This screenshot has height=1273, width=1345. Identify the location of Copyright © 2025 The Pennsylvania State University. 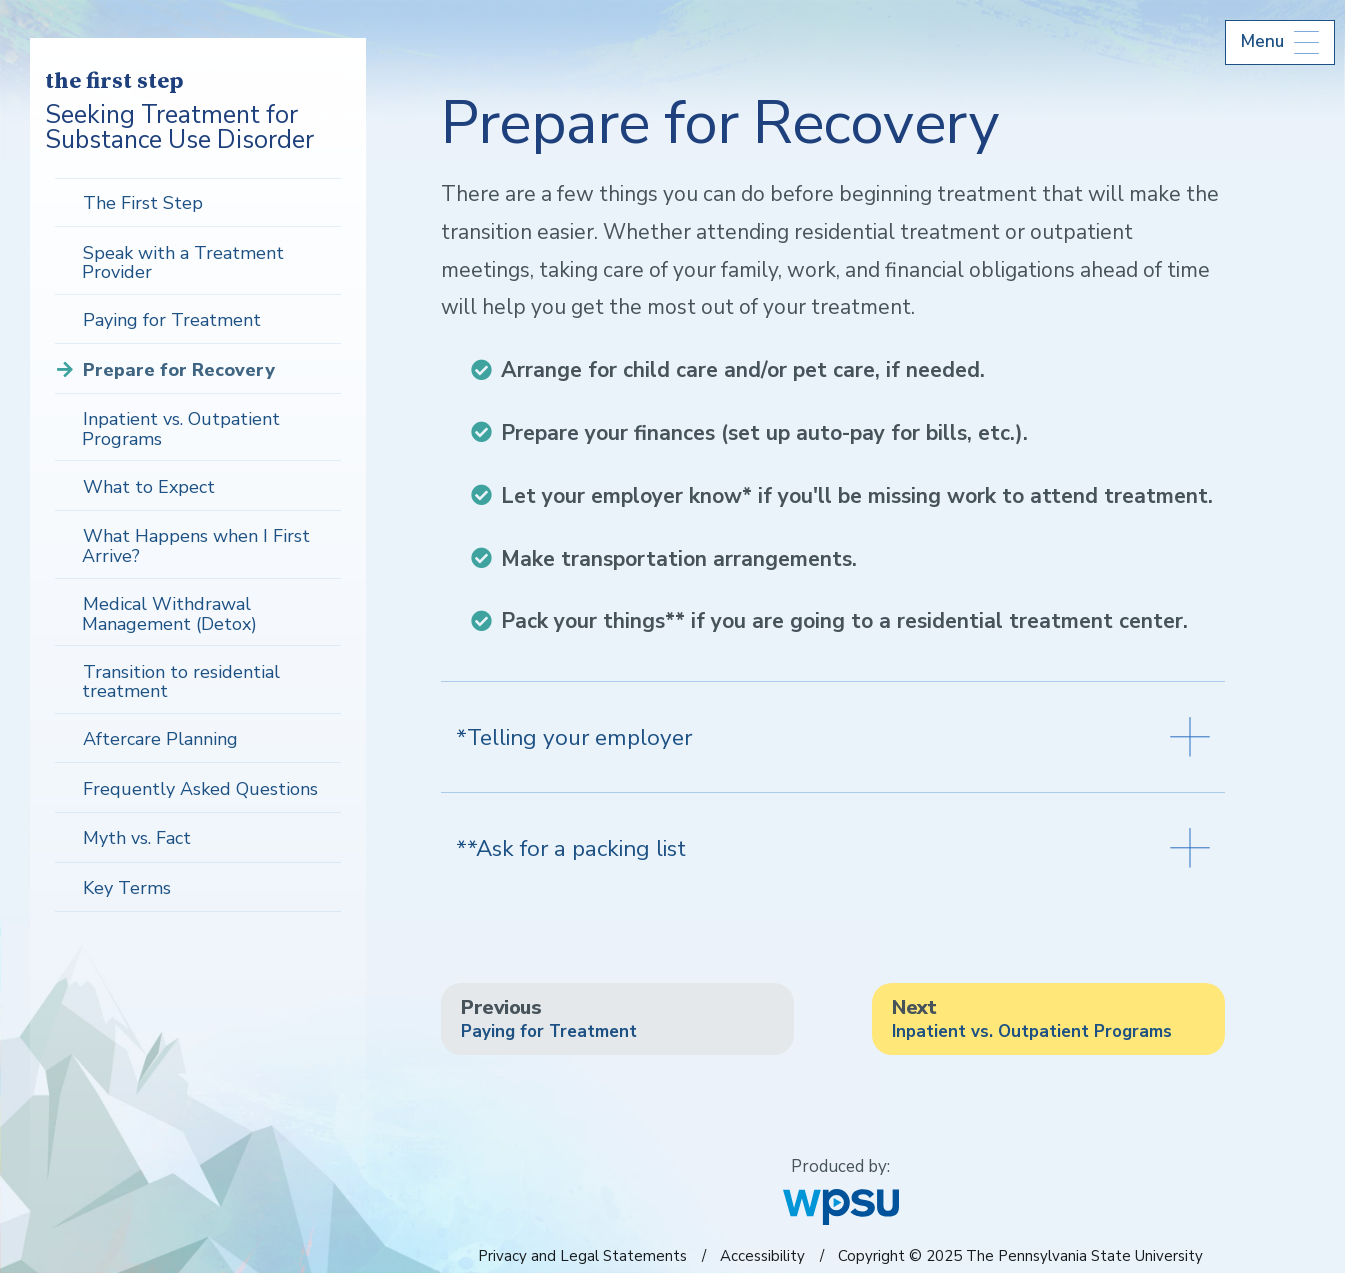
(1020, 1256).